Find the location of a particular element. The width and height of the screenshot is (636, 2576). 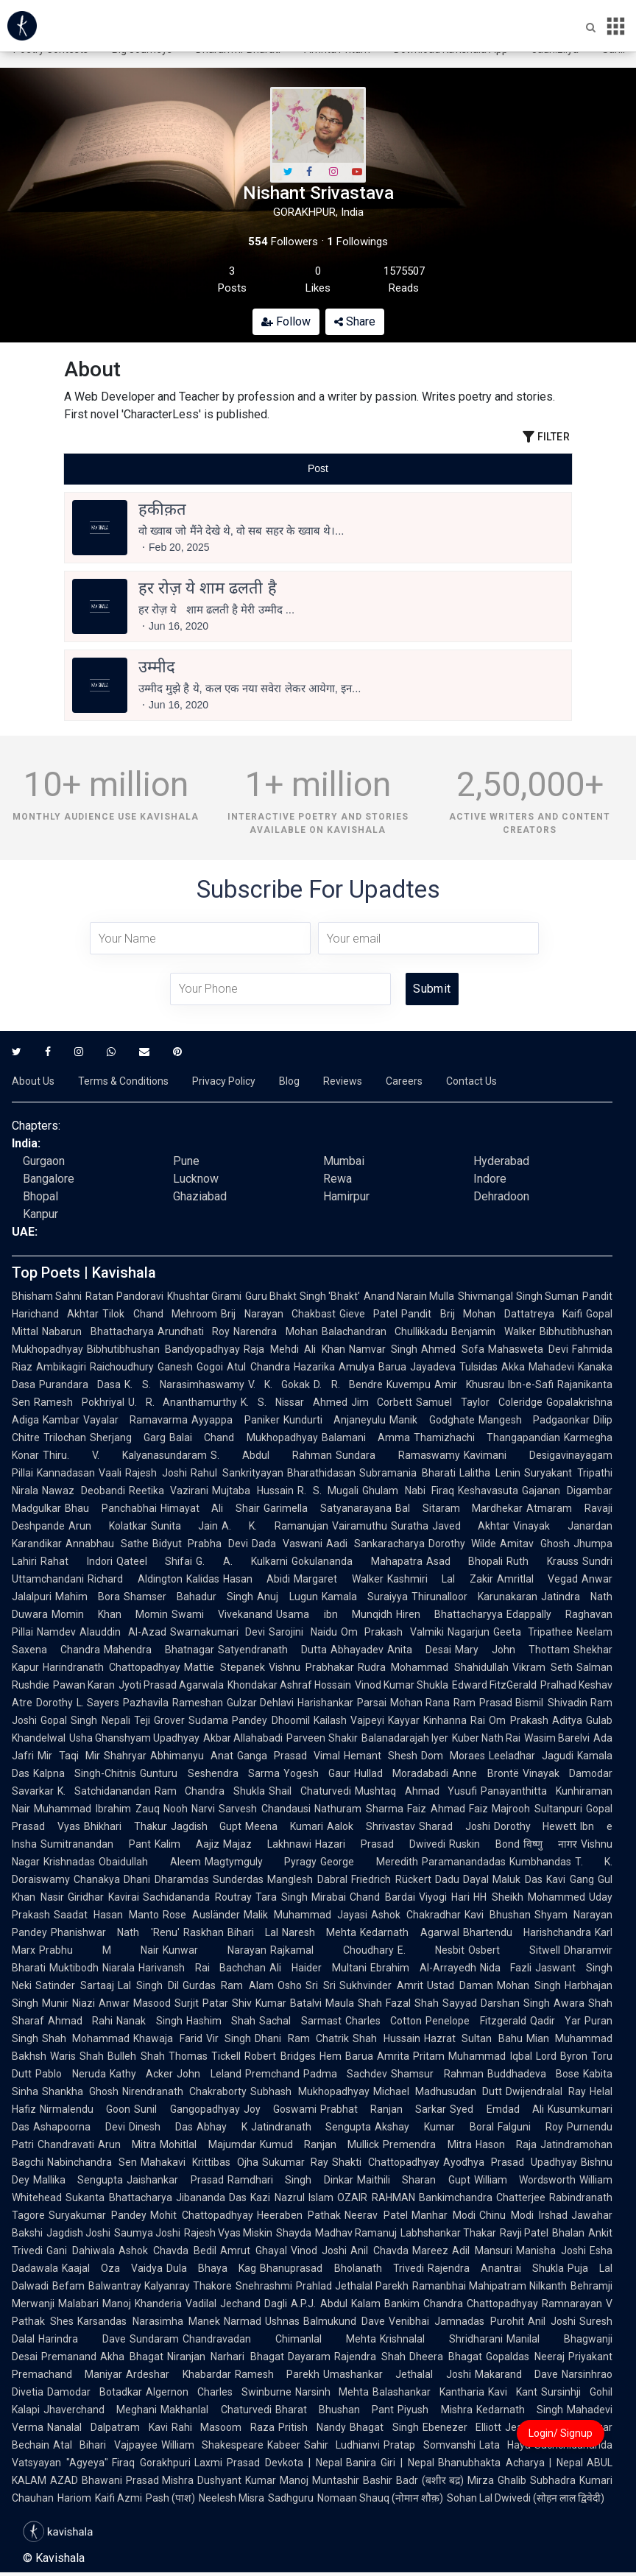

Shah Mohammad is located at coordinates (86, 2038).